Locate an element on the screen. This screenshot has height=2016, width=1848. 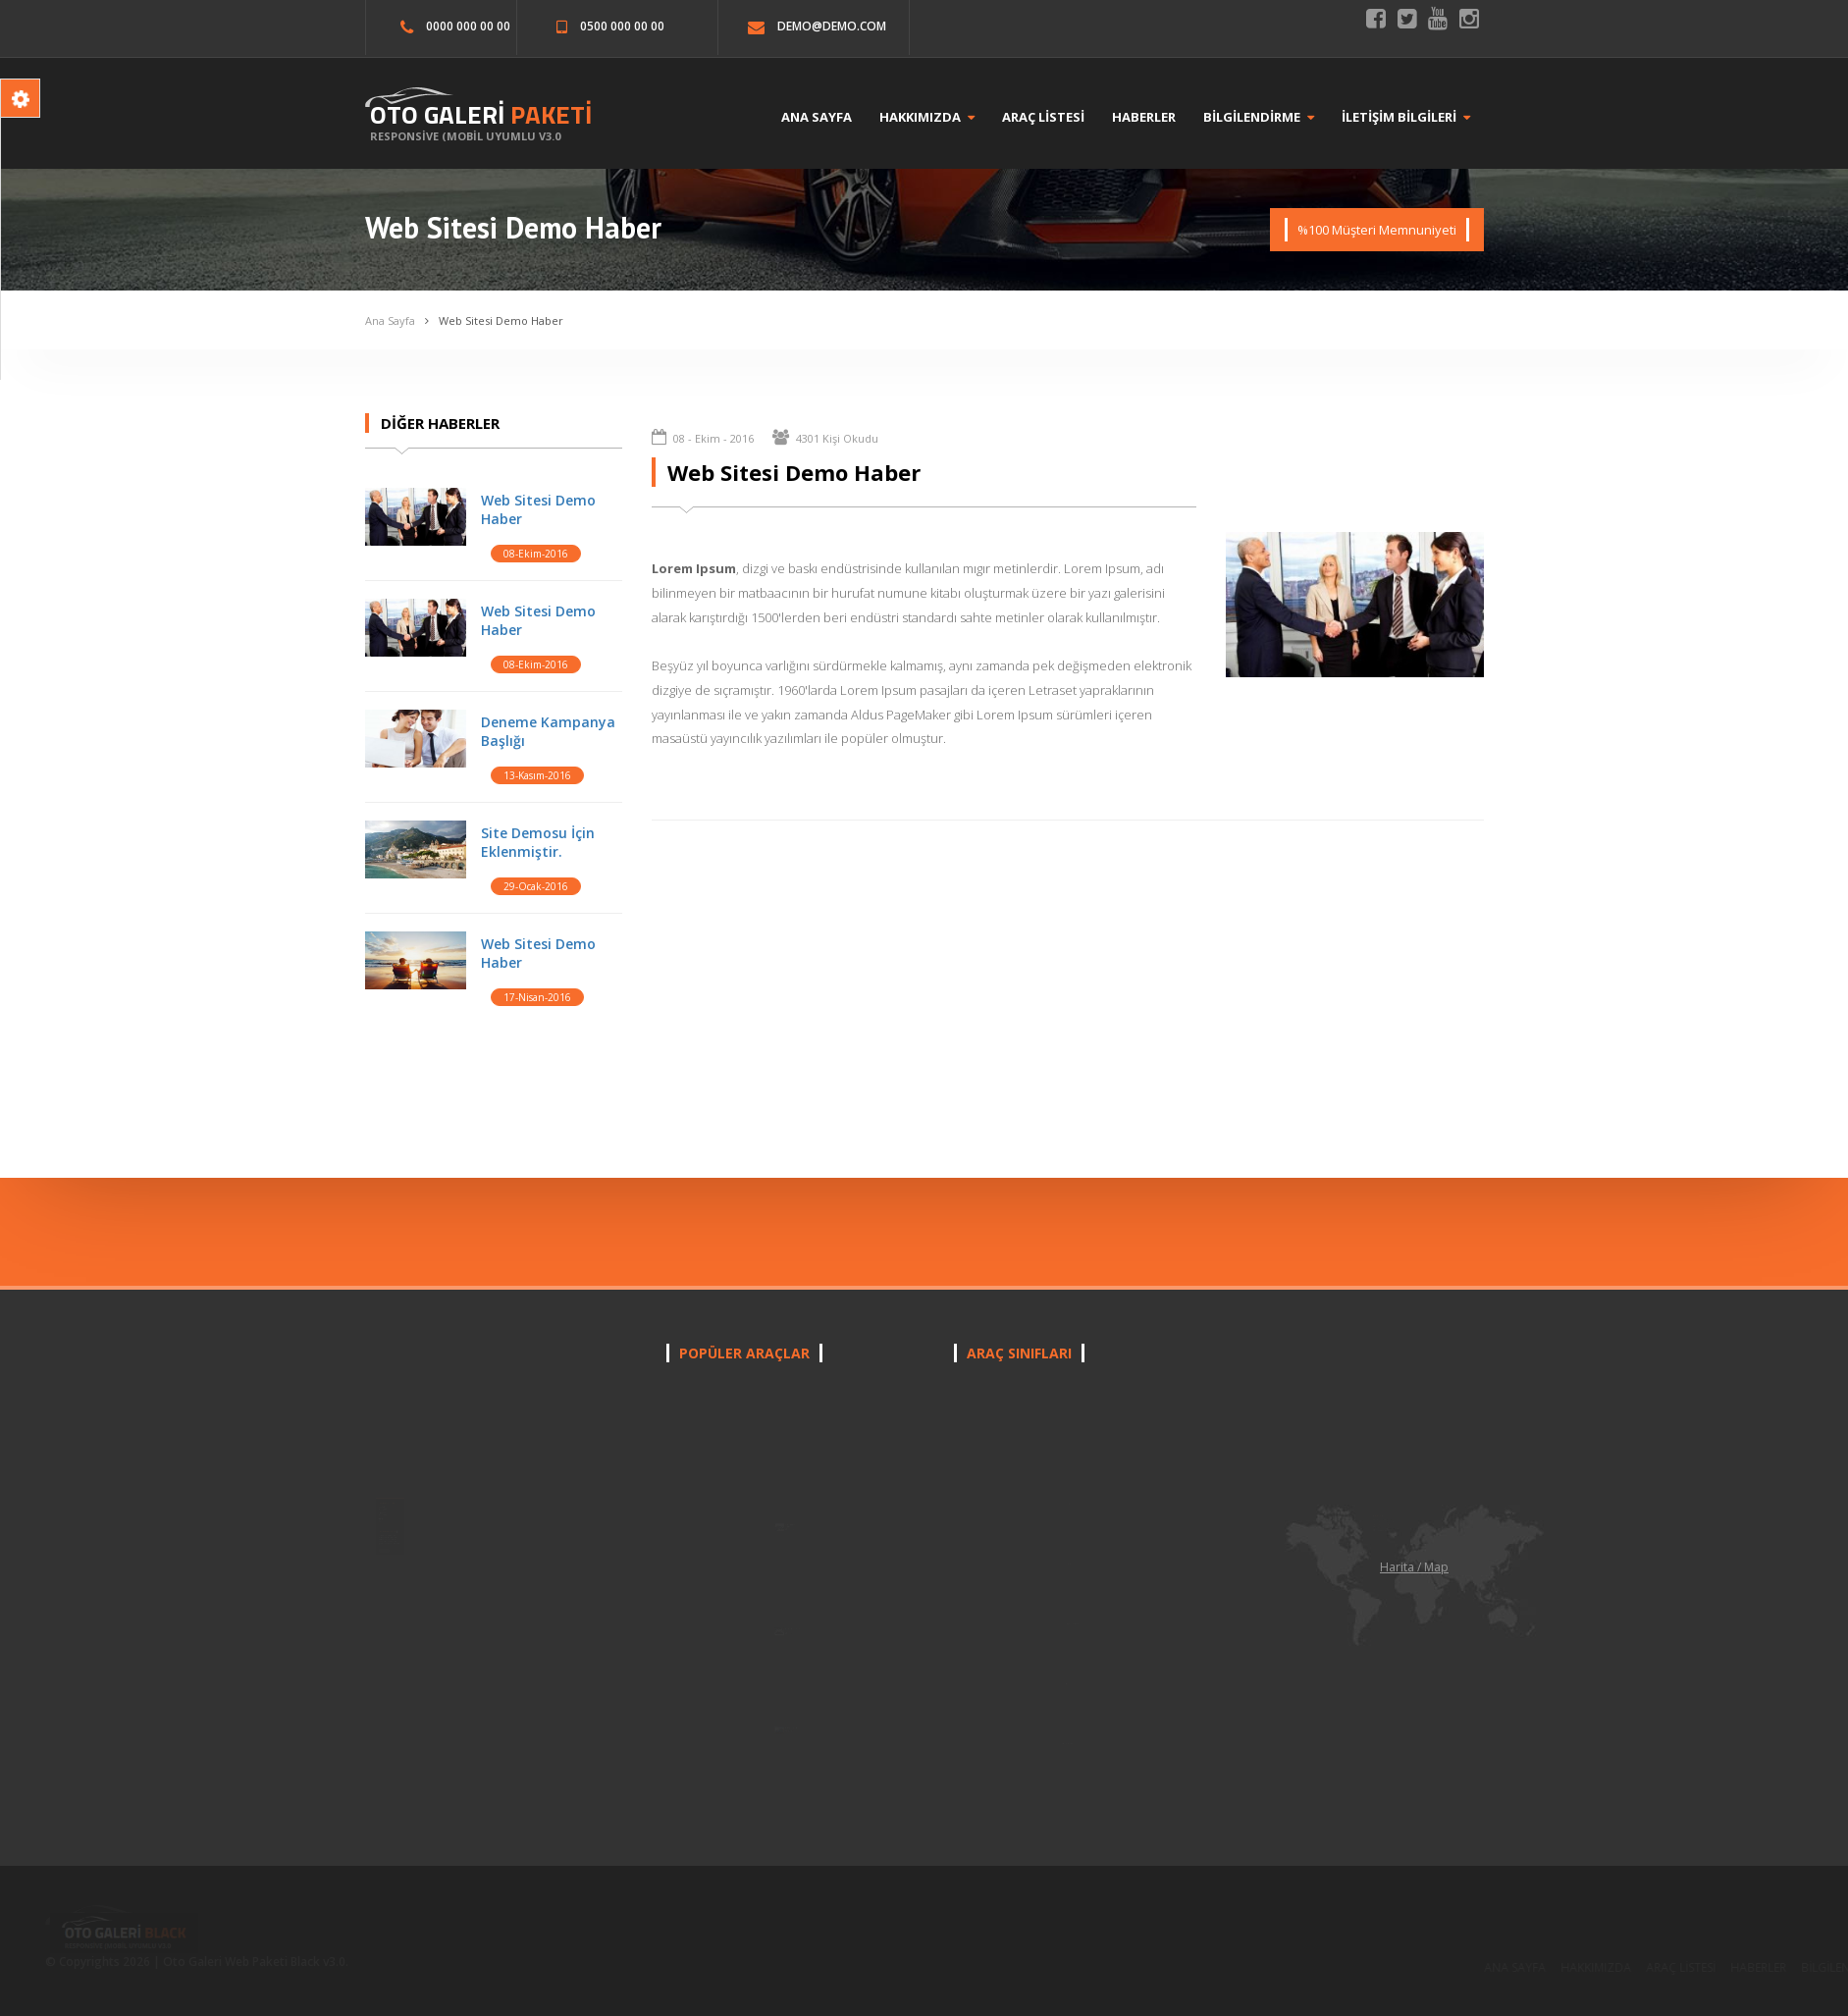
ANA SAYFA is located at coordinates (830, 117).